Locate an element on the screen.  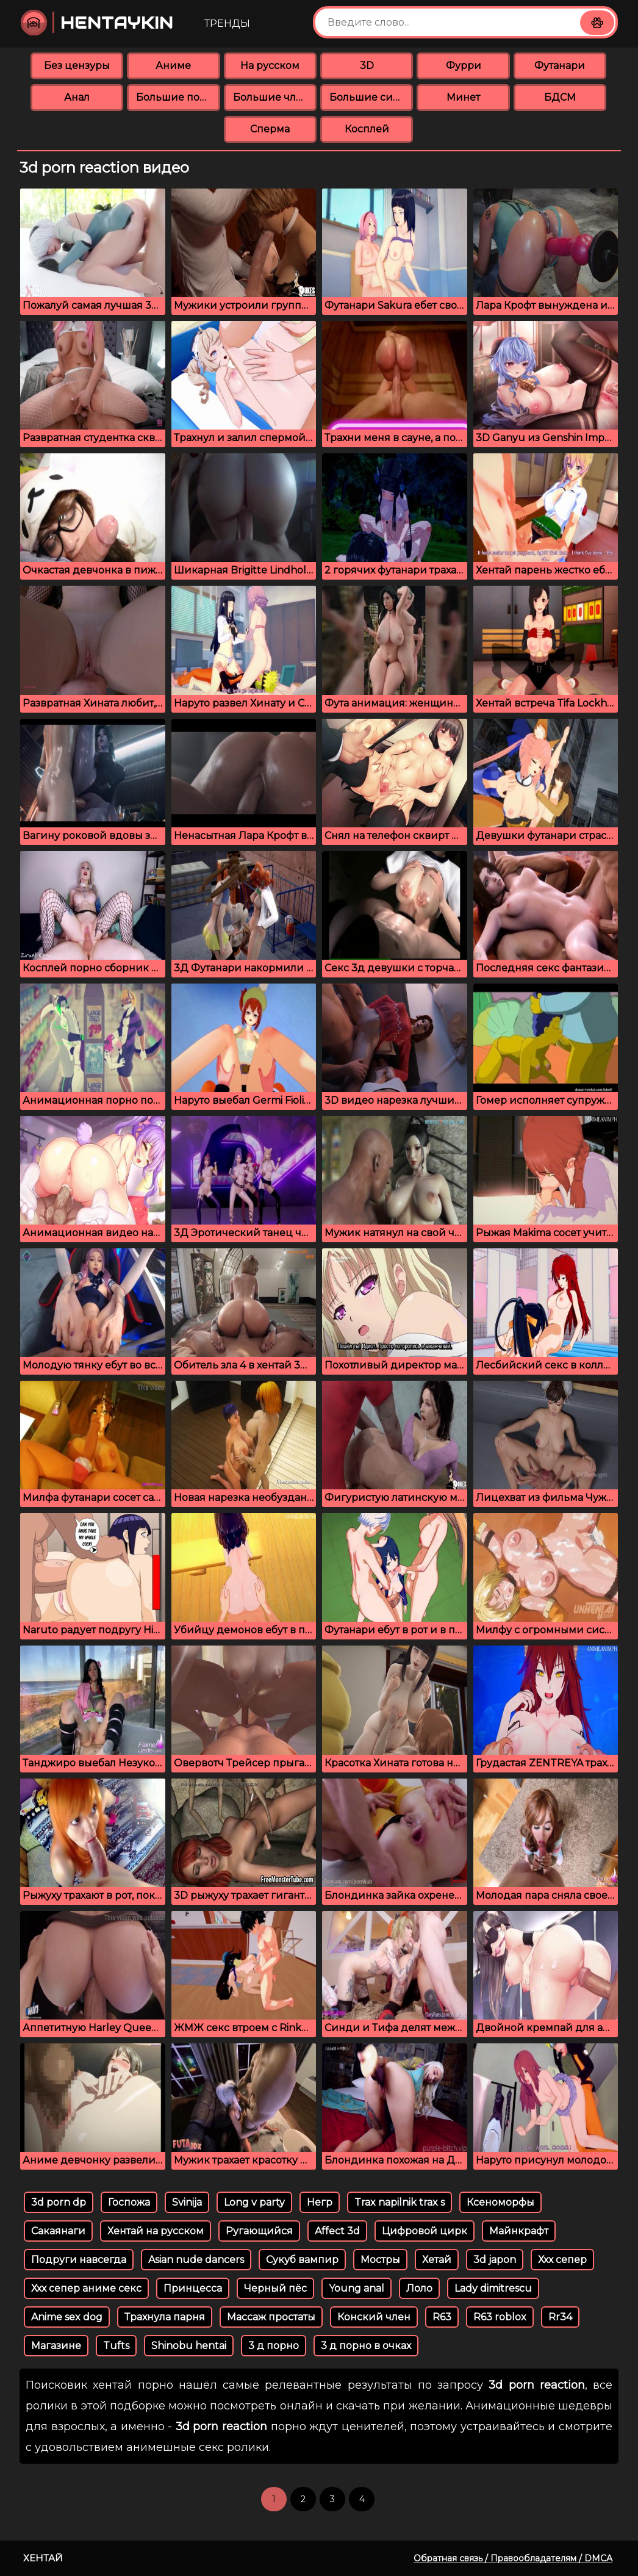
Хентай на русском is located at coordinates (155, 2231).